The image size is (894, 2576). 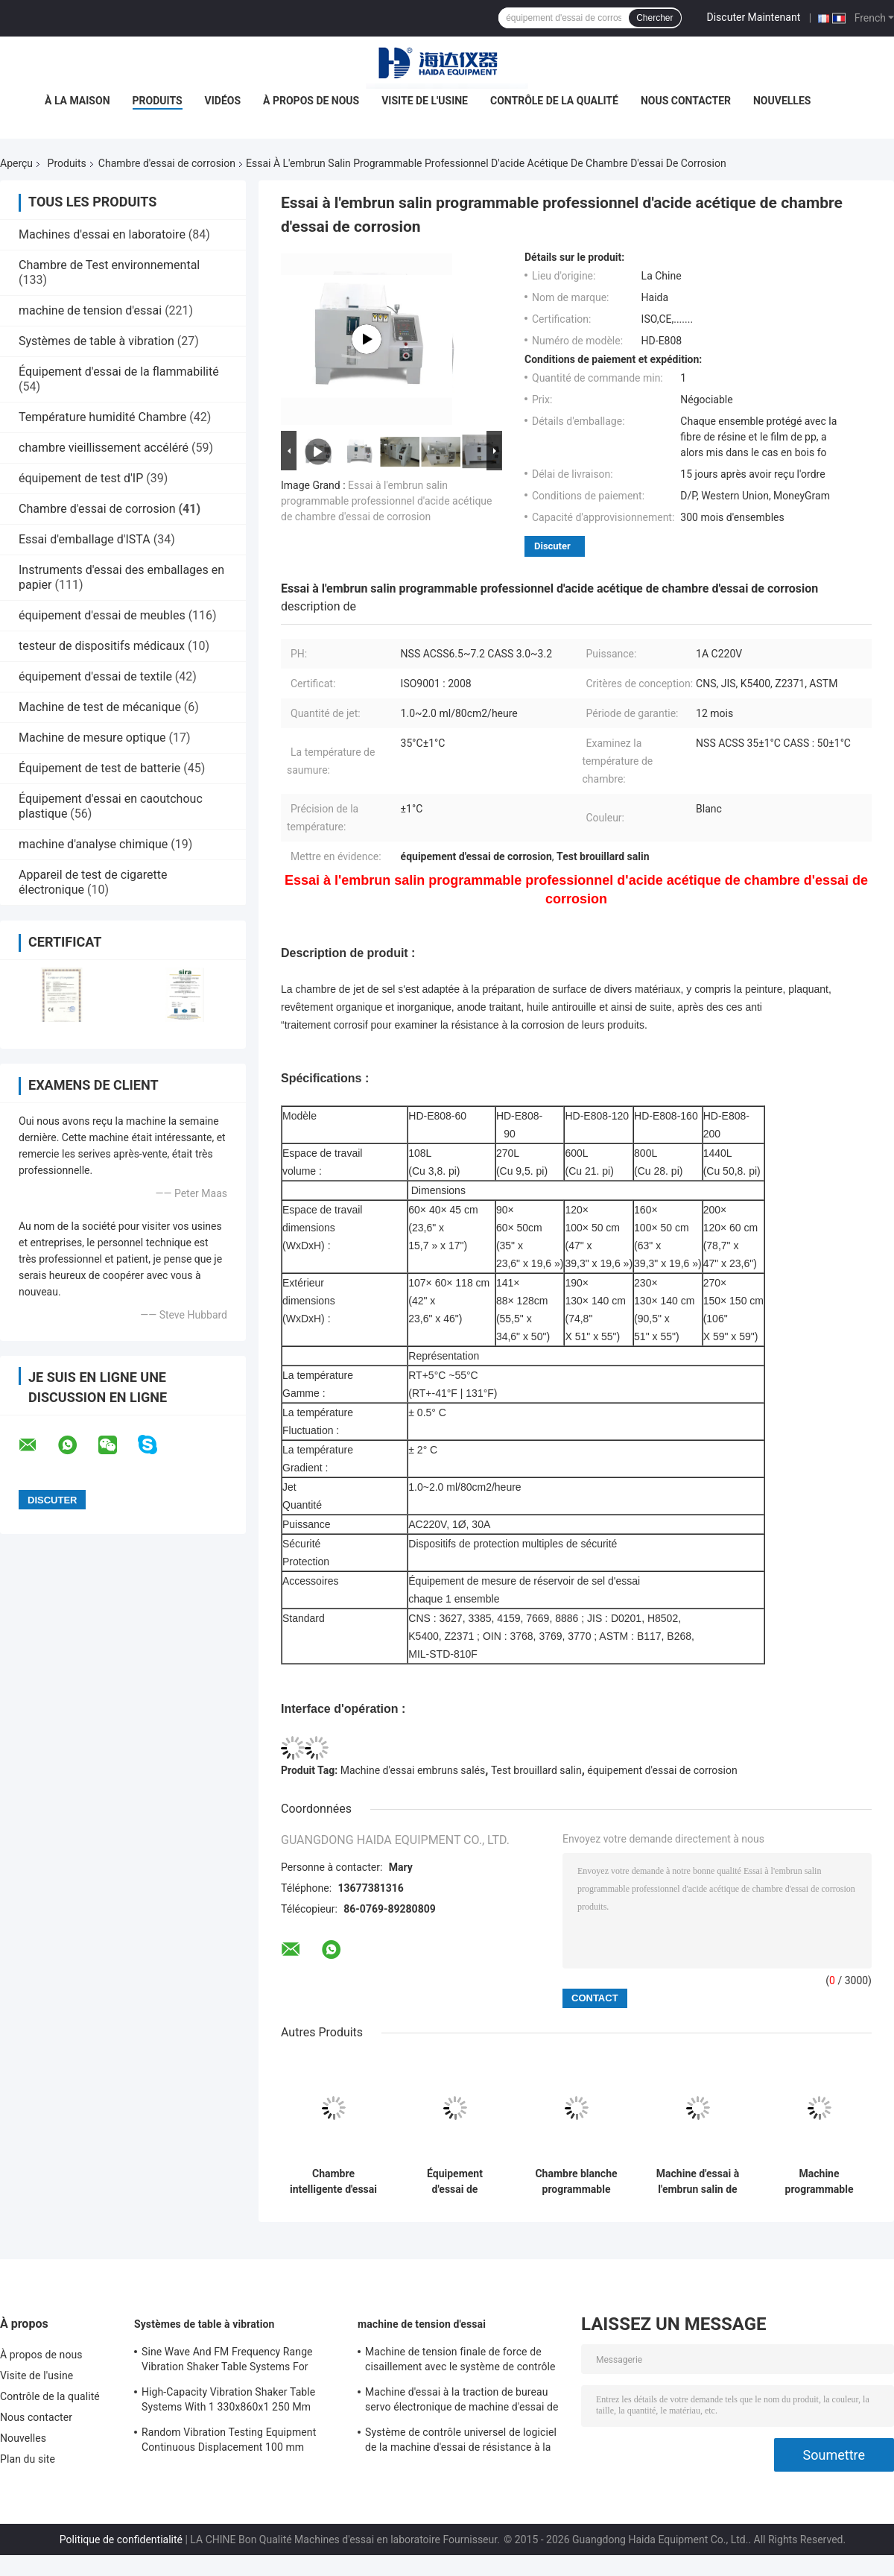 I want to click on Discuter, so click(x=552, y=546).